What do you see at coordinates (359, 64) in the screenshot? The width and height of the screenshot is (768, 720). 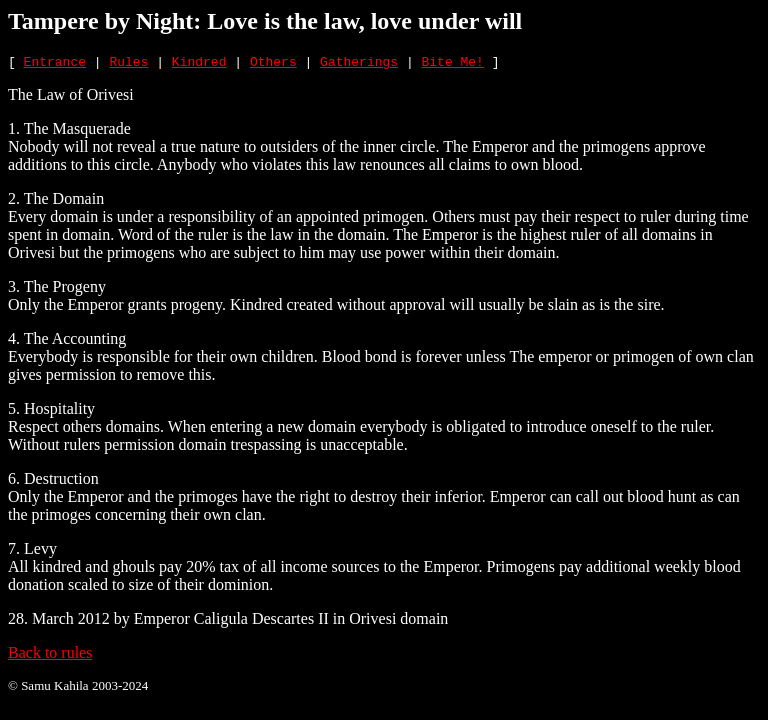 I see `Gatherings` at bounding box center [359, 64].